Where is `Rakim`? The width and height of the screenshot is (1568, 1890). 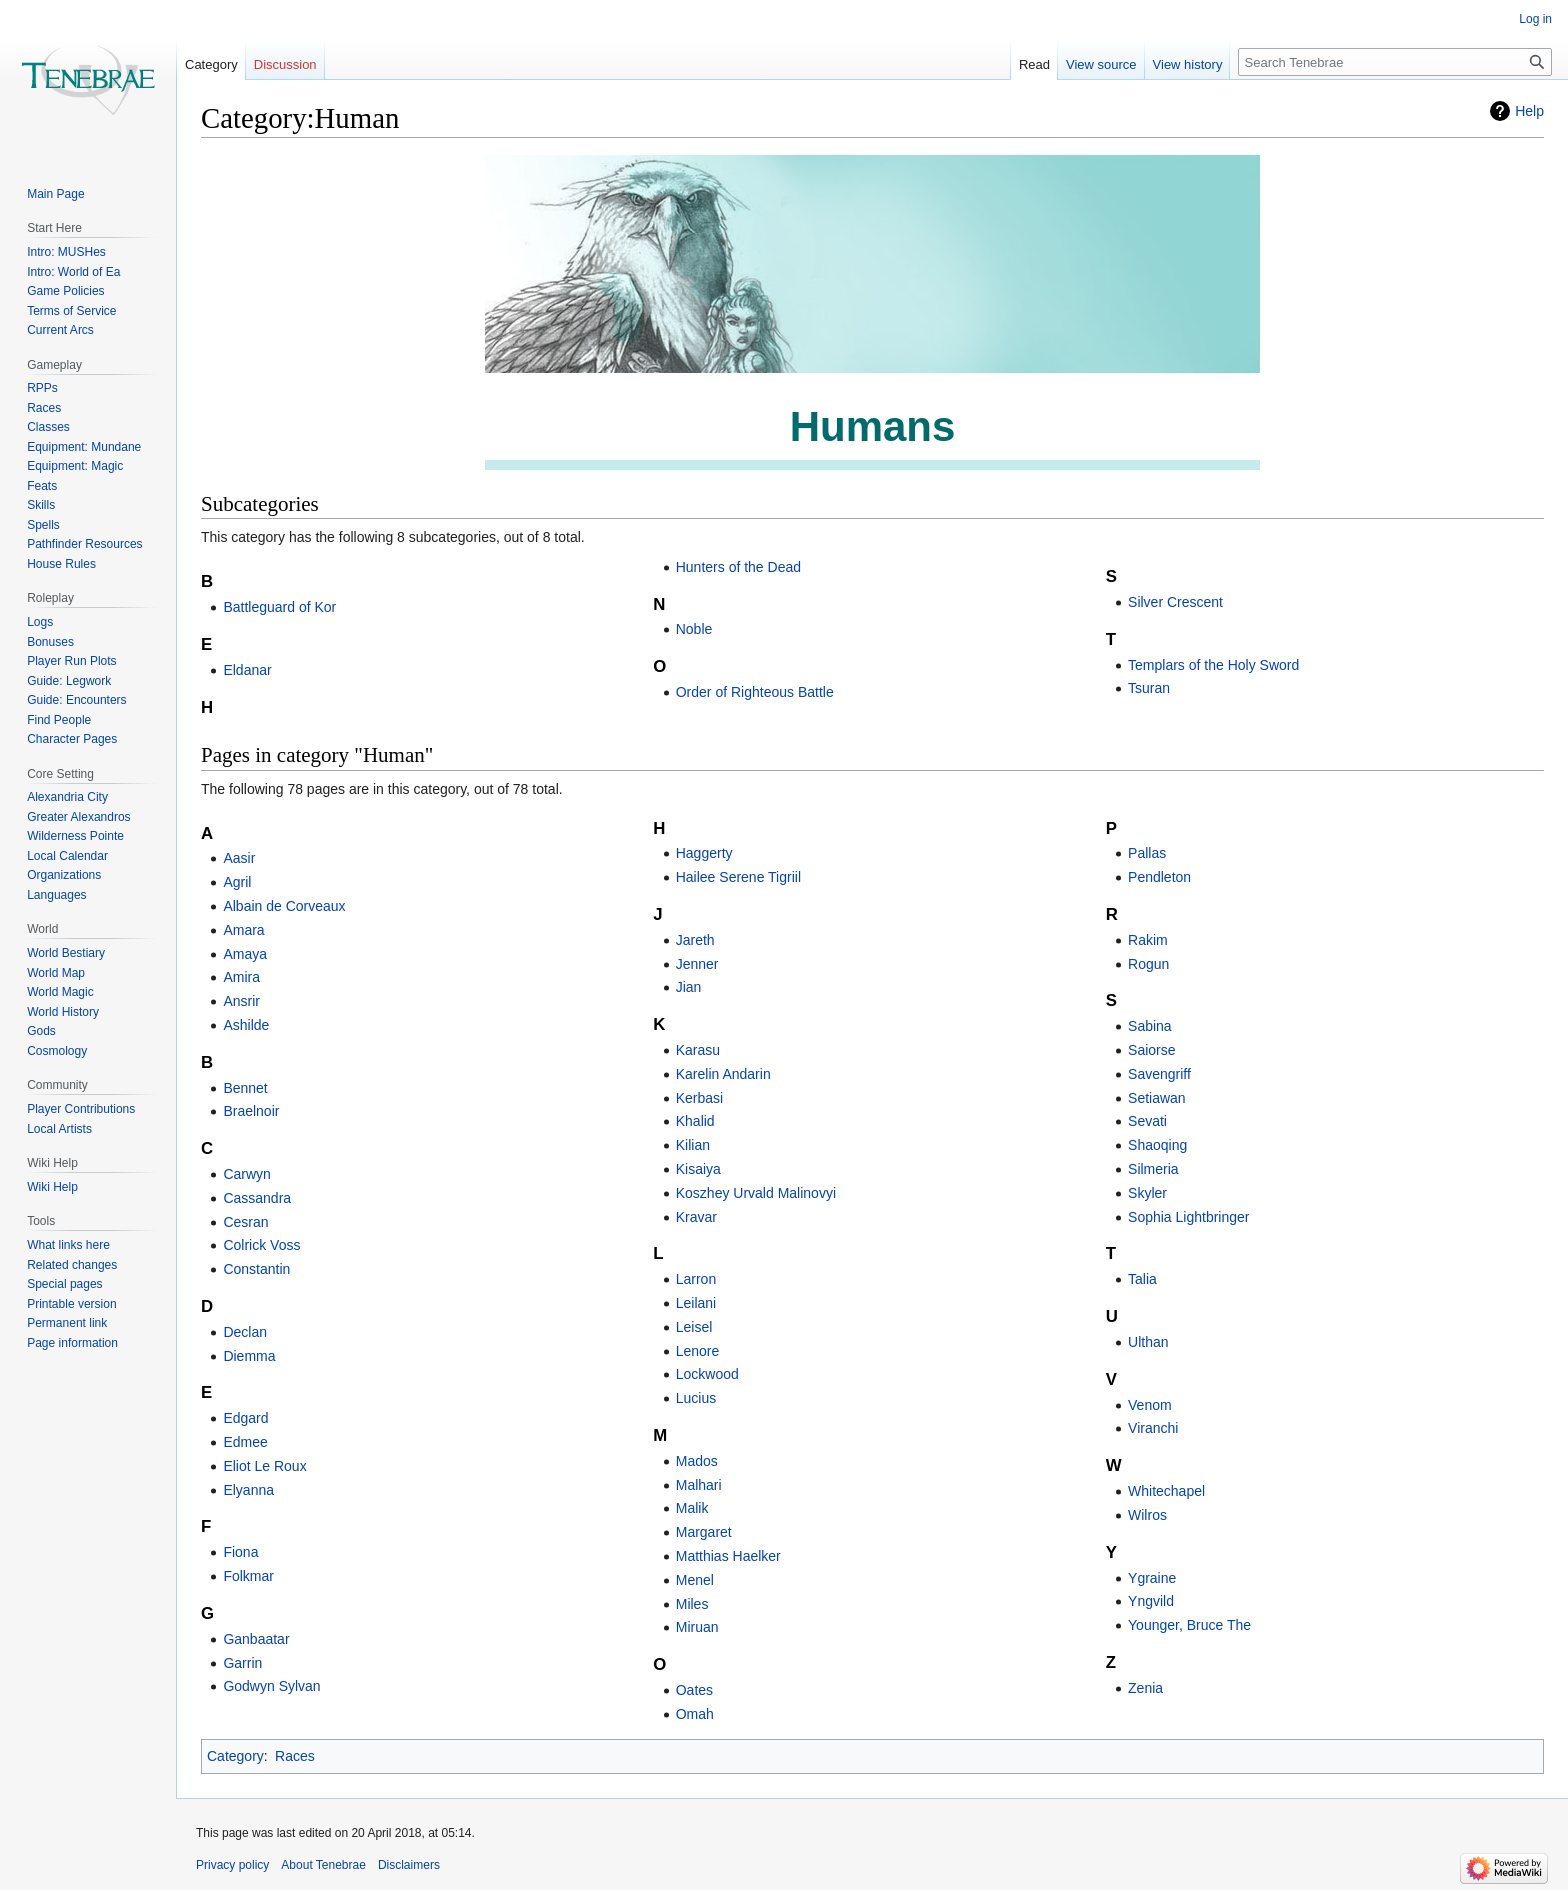 Rakim is located at coordinates (1148, 940).